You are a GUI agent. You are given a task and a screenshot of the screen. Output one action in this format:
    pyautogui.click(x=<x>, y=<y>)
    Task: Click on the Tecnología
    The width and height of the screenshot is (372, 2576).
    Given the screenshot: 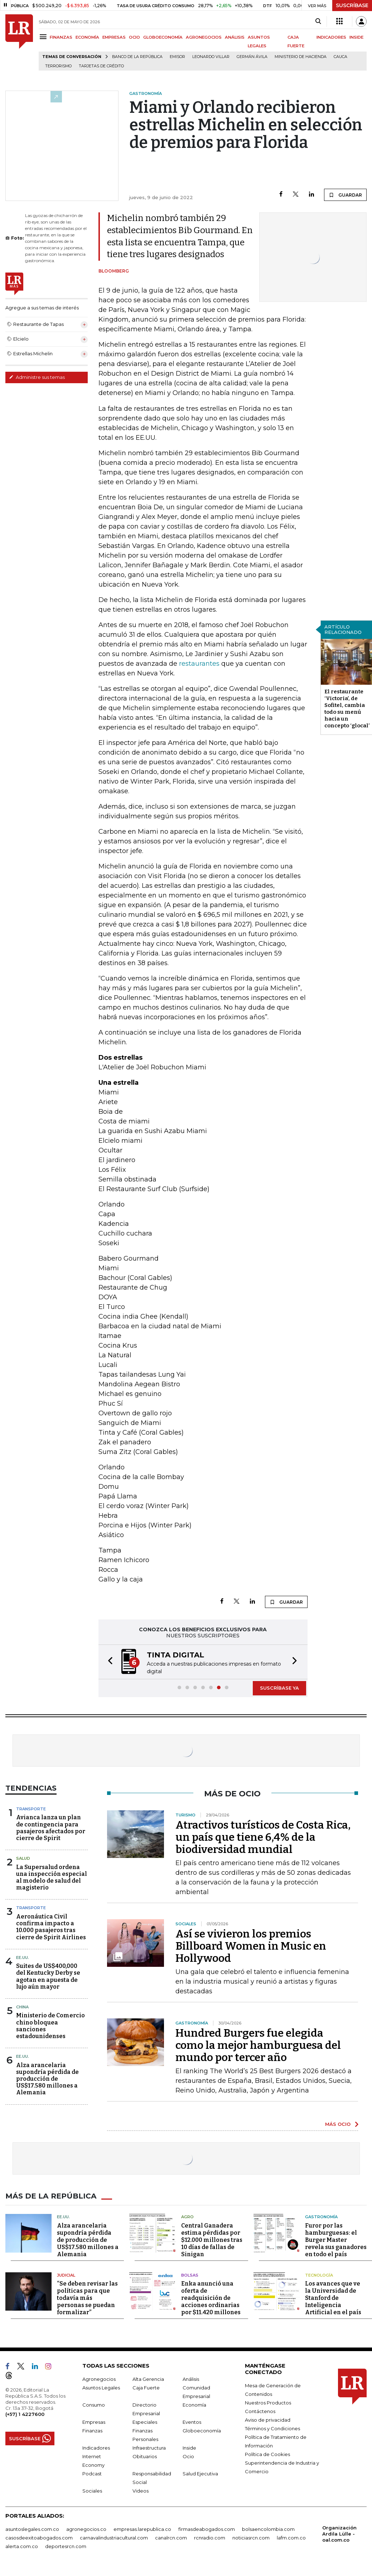 What is the action you would take?
    pyautogui.click(x=319, y=2274)
    